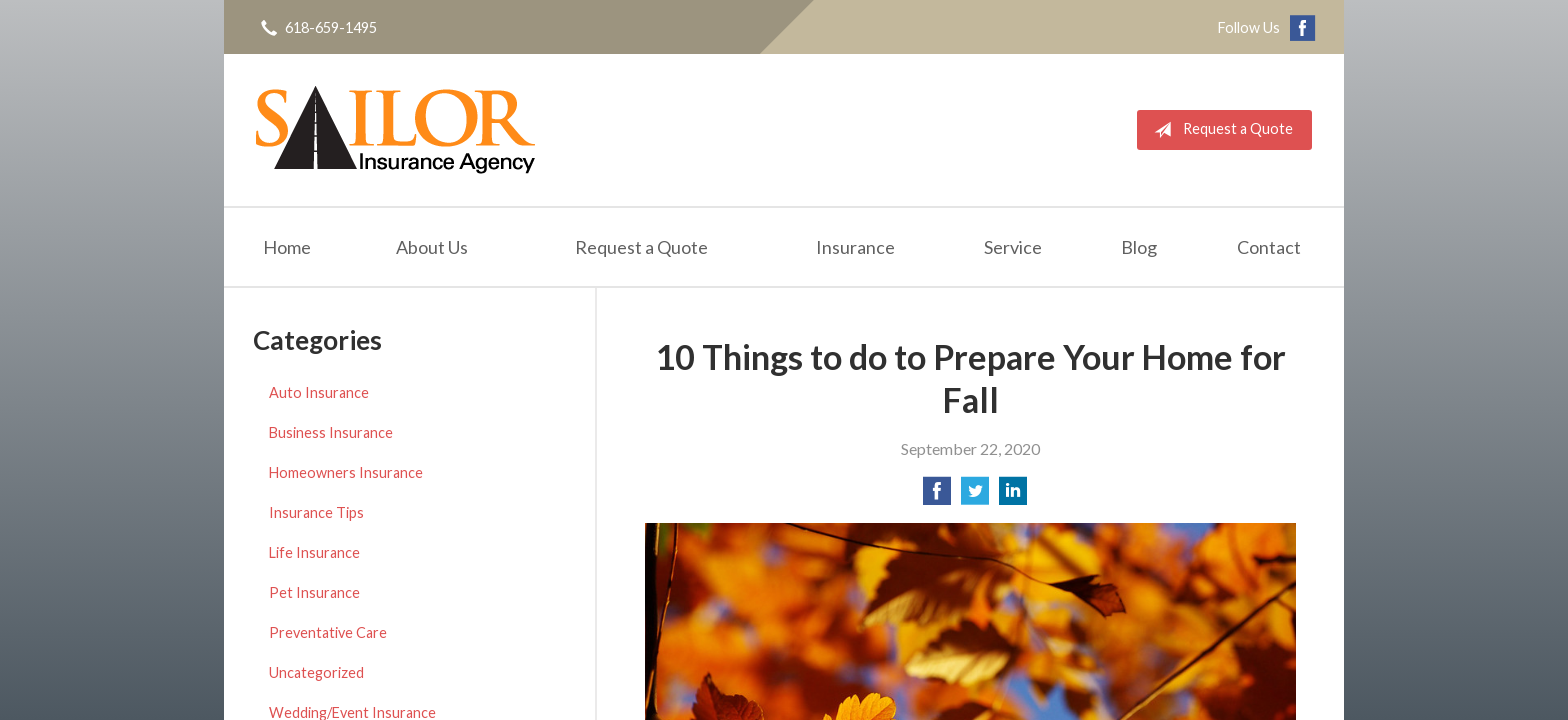 The width and height of the screenshot is (1568, 720). What do you see at coordinates (331, 432) in the screenshot?
I see `Business Insurance` at bounding box center [331, 432].